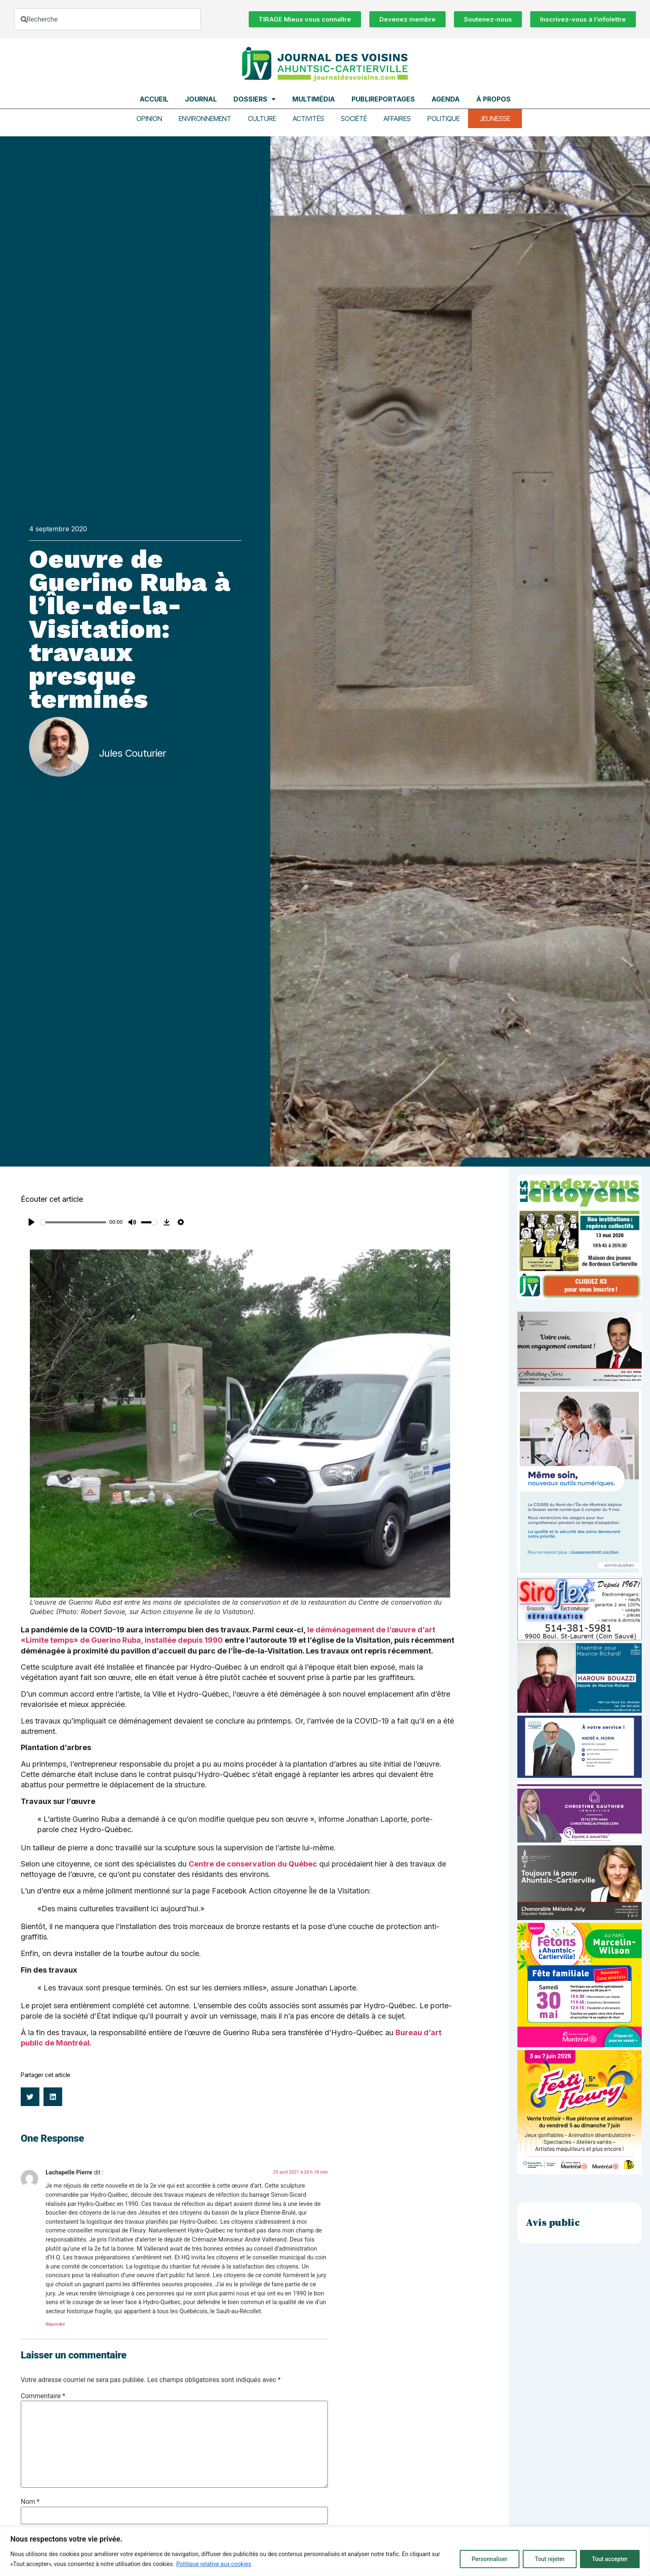  Describe the element at coordinates (579, 2172) in the screenshot. I see `[FLE-26-106_Post_1080x1080_V2_FestiFleuryA]` at that location.